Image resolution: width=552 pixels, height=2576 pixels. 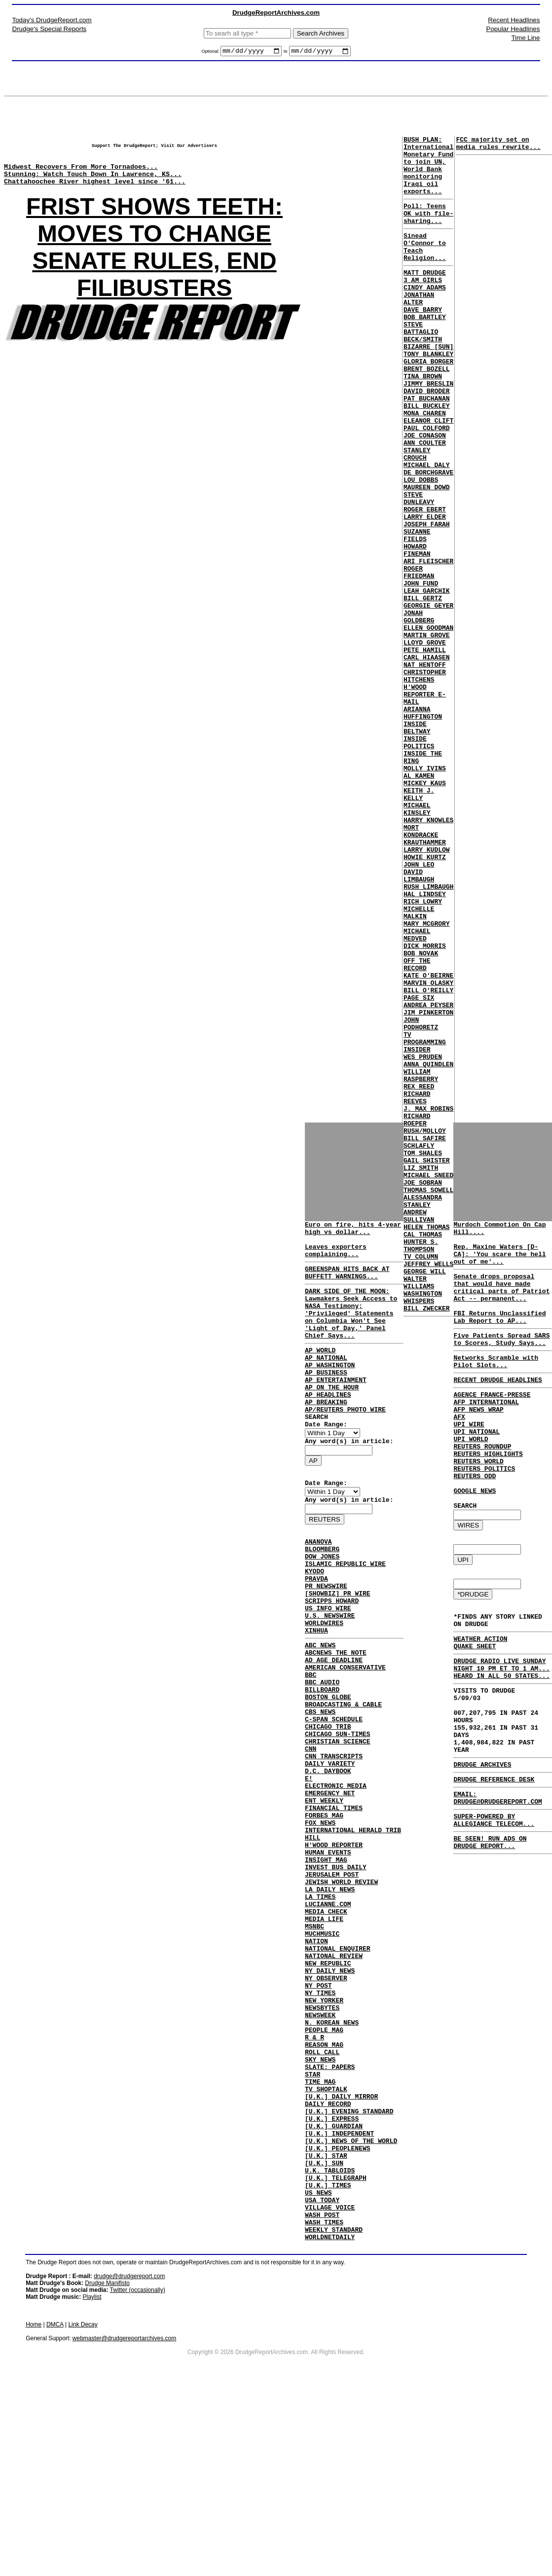 What do you see at coordinates (428, 386) in the screenshot?
I see `BIZARRE [SUN]` at bounding box center [428, 386].